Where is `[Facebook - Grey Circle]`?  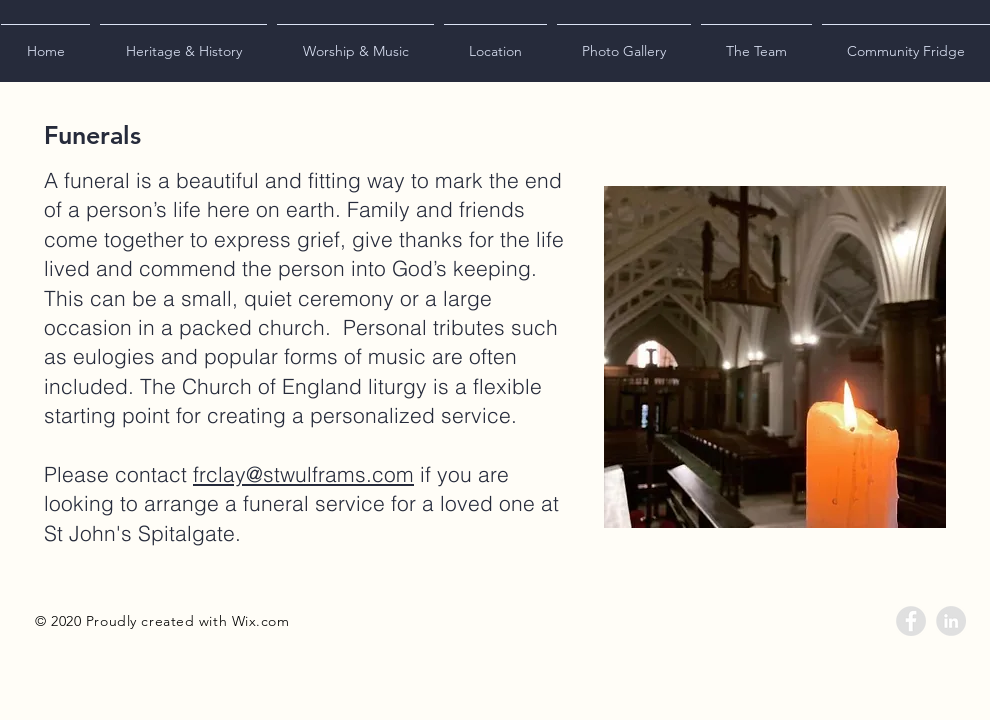 [Facebook - Grey Circle] is located at coordinates (911, 621).